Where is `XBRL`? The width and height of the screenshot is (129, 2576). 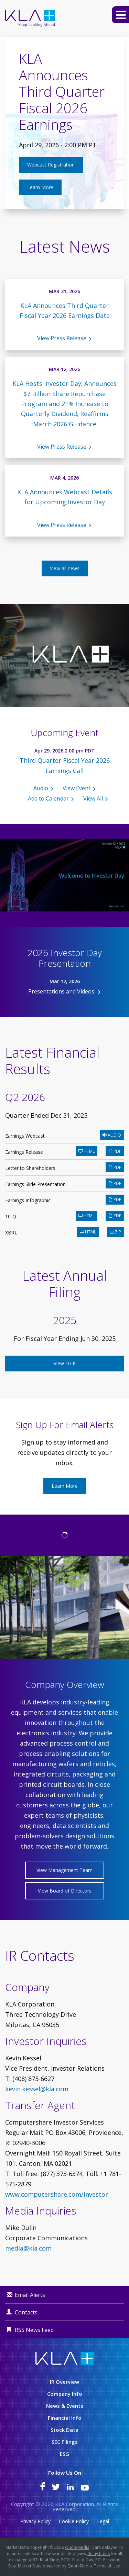
XBRL is located at coordinates (11, 1232).